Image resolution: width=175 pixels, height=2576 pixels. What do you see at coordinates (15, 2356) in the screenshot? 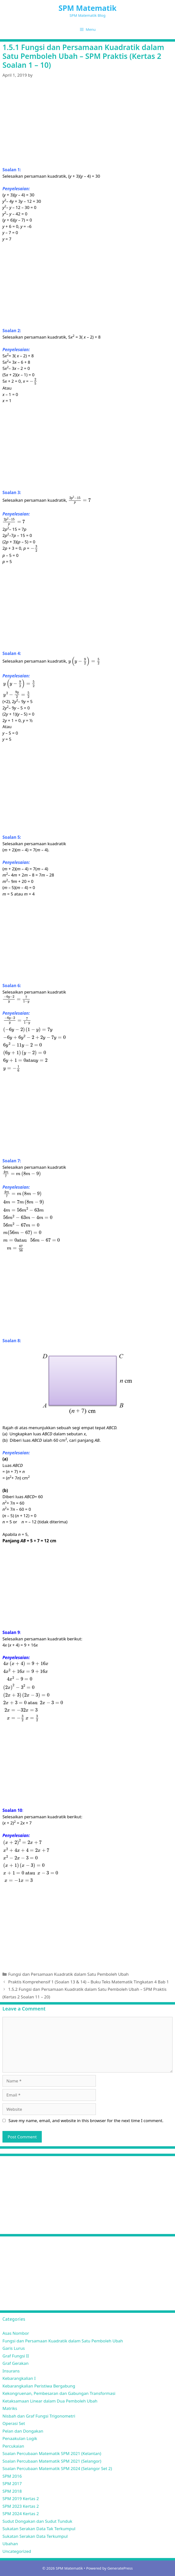
I see `Graf Fungsi II` at bounding box center [15, 2356].